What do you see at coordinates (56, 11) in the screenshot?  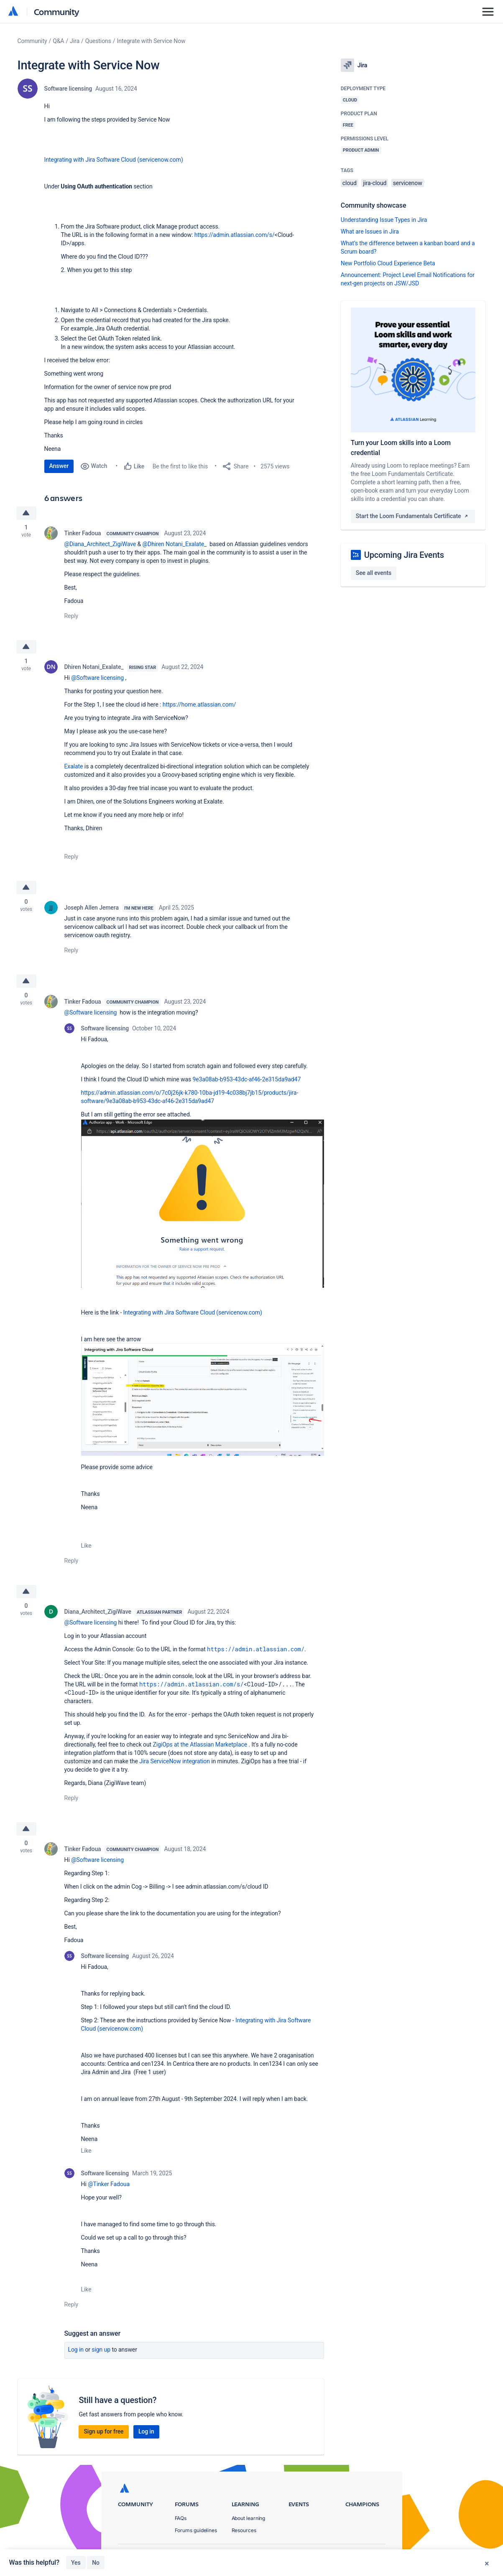 I see `Community` at bounding box center [56, 11].